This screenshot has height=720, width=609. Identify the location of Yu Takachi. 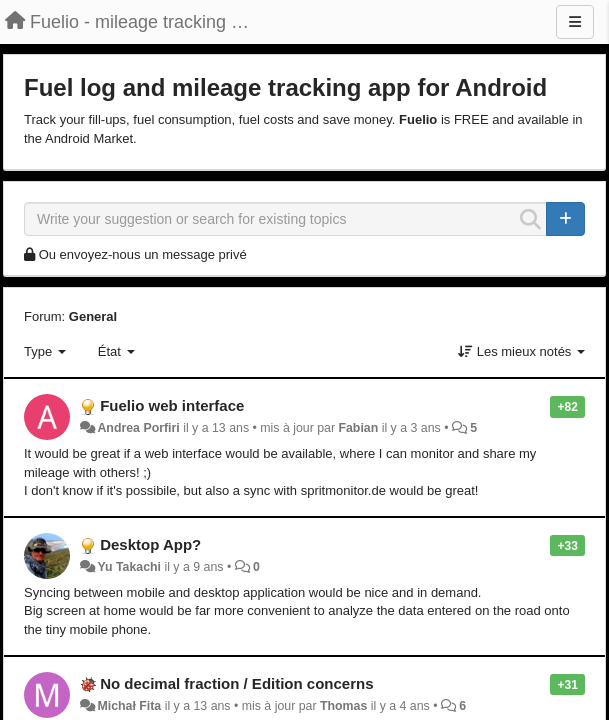
(129, 567).